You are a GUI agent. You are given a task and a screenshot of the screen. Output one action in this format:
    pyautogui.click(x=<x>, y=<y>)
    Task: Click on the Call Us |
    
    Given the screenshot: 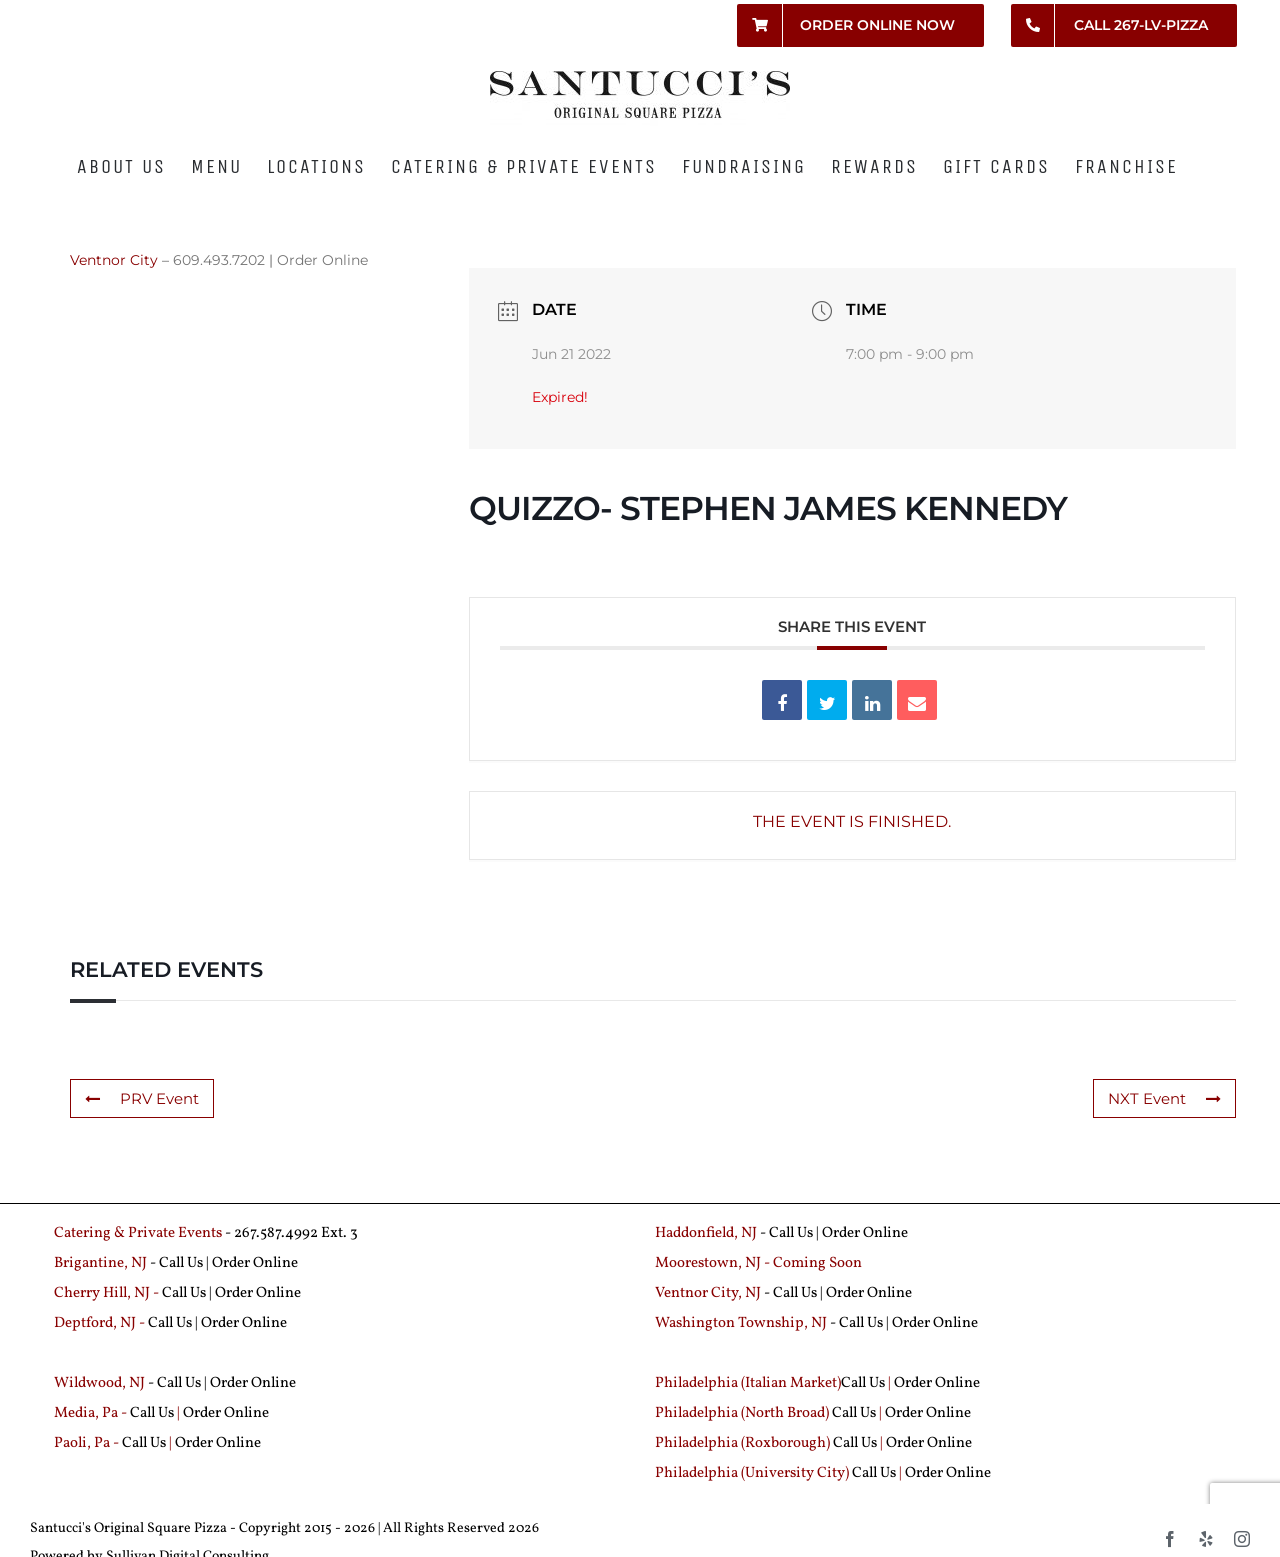 What is the action you would take?
    pyautogui.click(x=185, y=1263)
    